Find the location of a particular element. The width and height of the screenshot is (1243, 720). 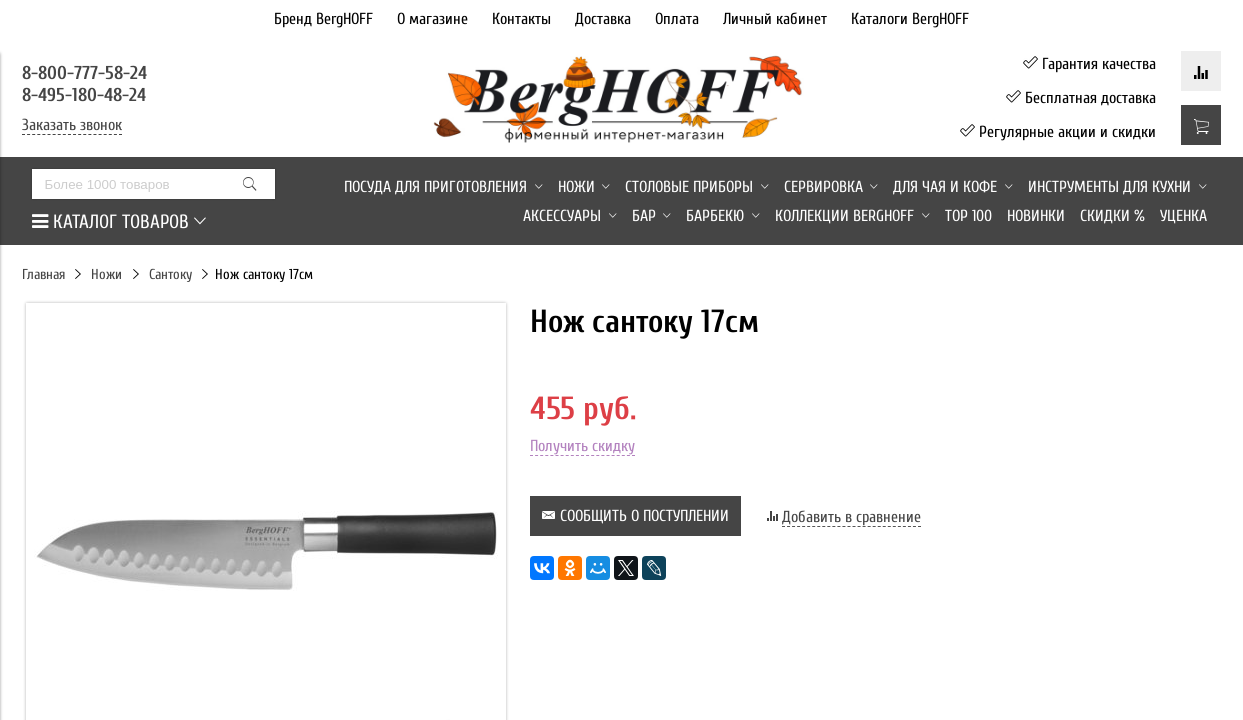

КАТАЛОГ ТОВАРОВ is located at coordinates (119, 222).